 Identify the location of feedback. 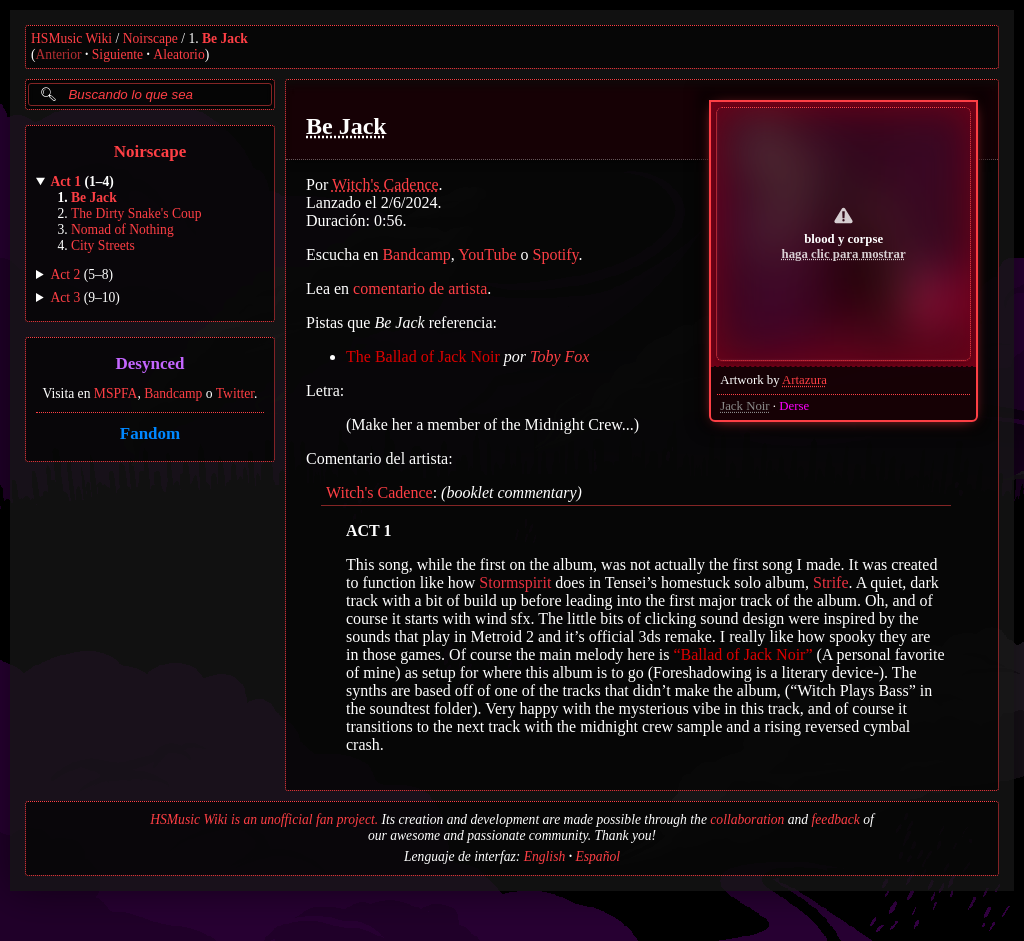
(836, 819).